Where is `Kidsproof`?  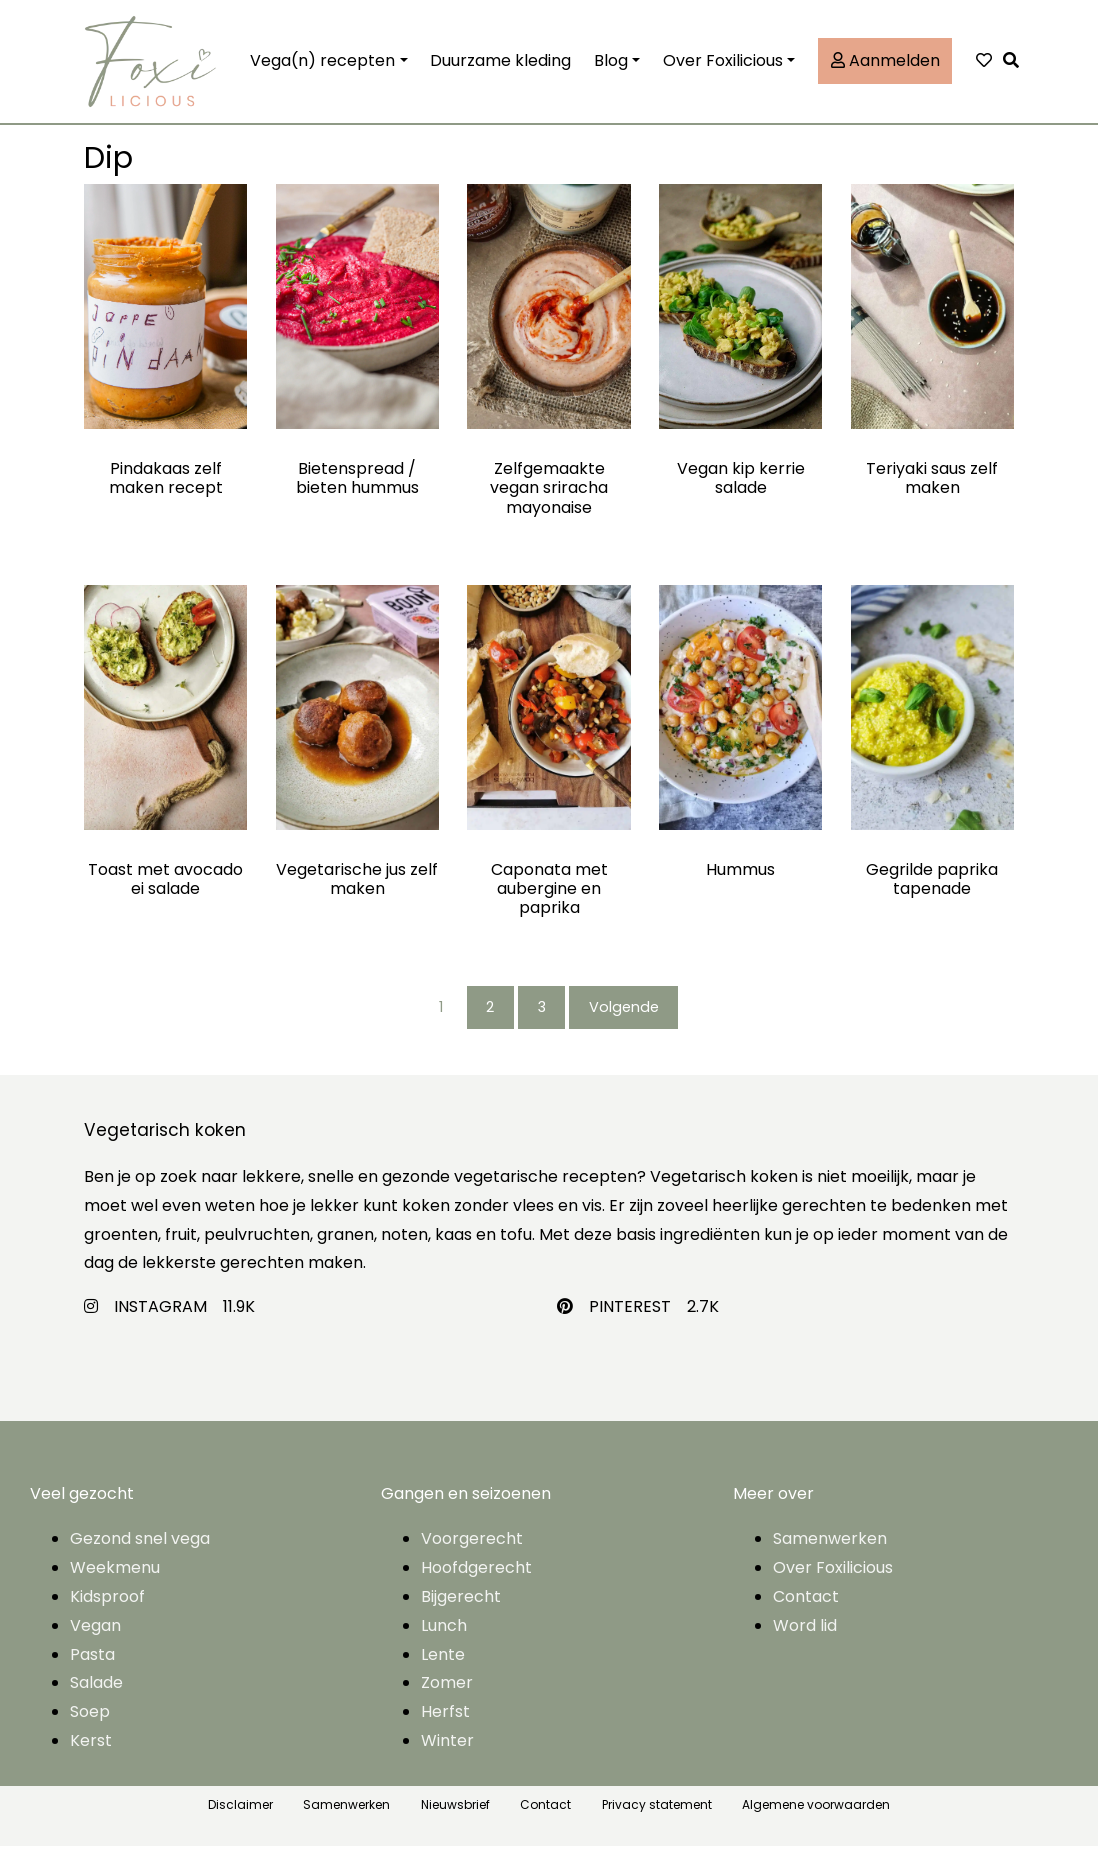 Kidsproof is located at coordinates (107, 1610).